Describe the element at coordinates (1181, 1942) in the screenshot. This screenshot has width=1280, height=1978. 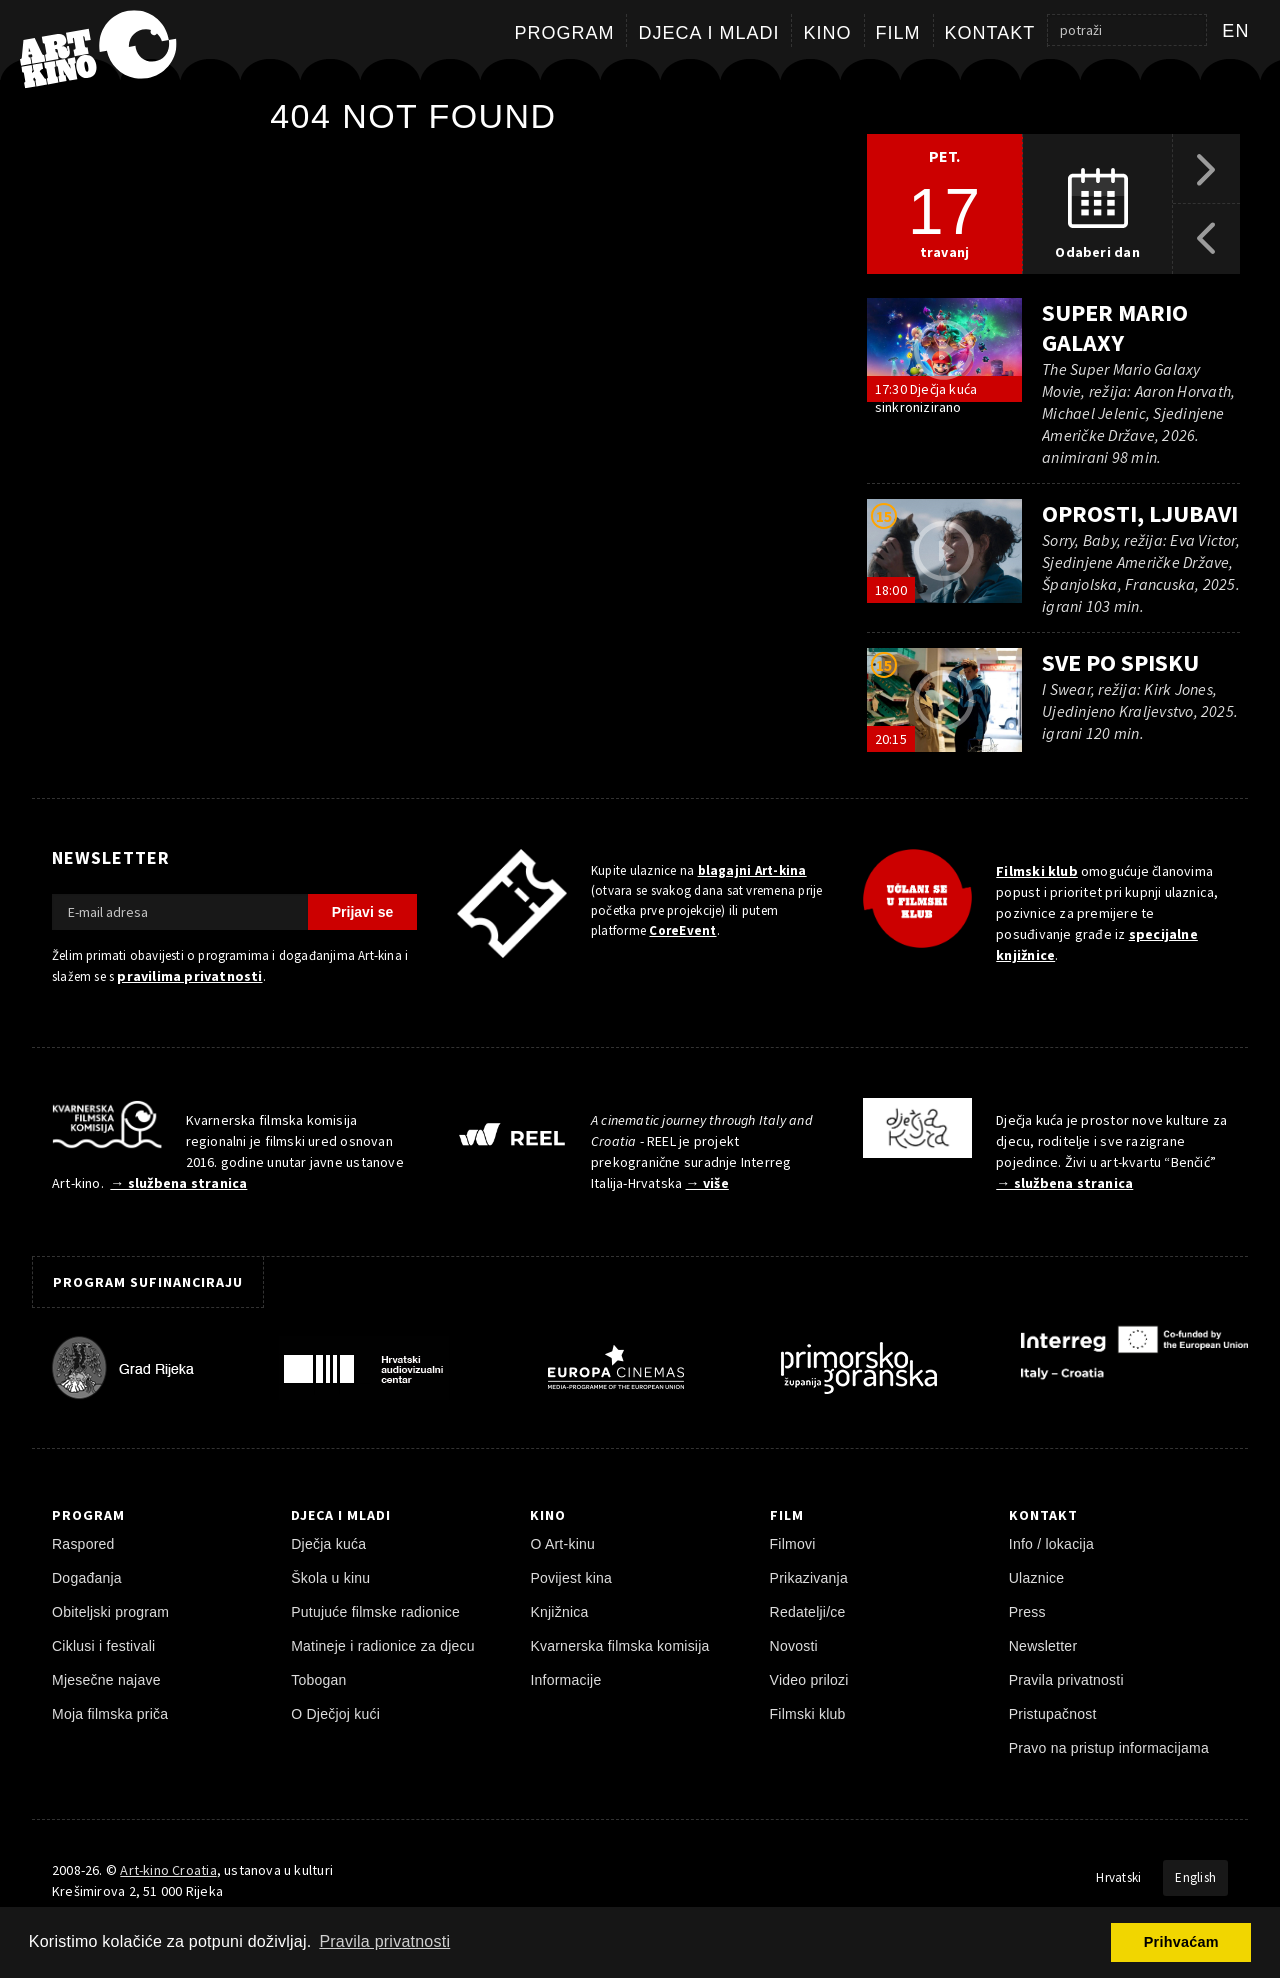
I see `Prihvaćam [button]` at that location.